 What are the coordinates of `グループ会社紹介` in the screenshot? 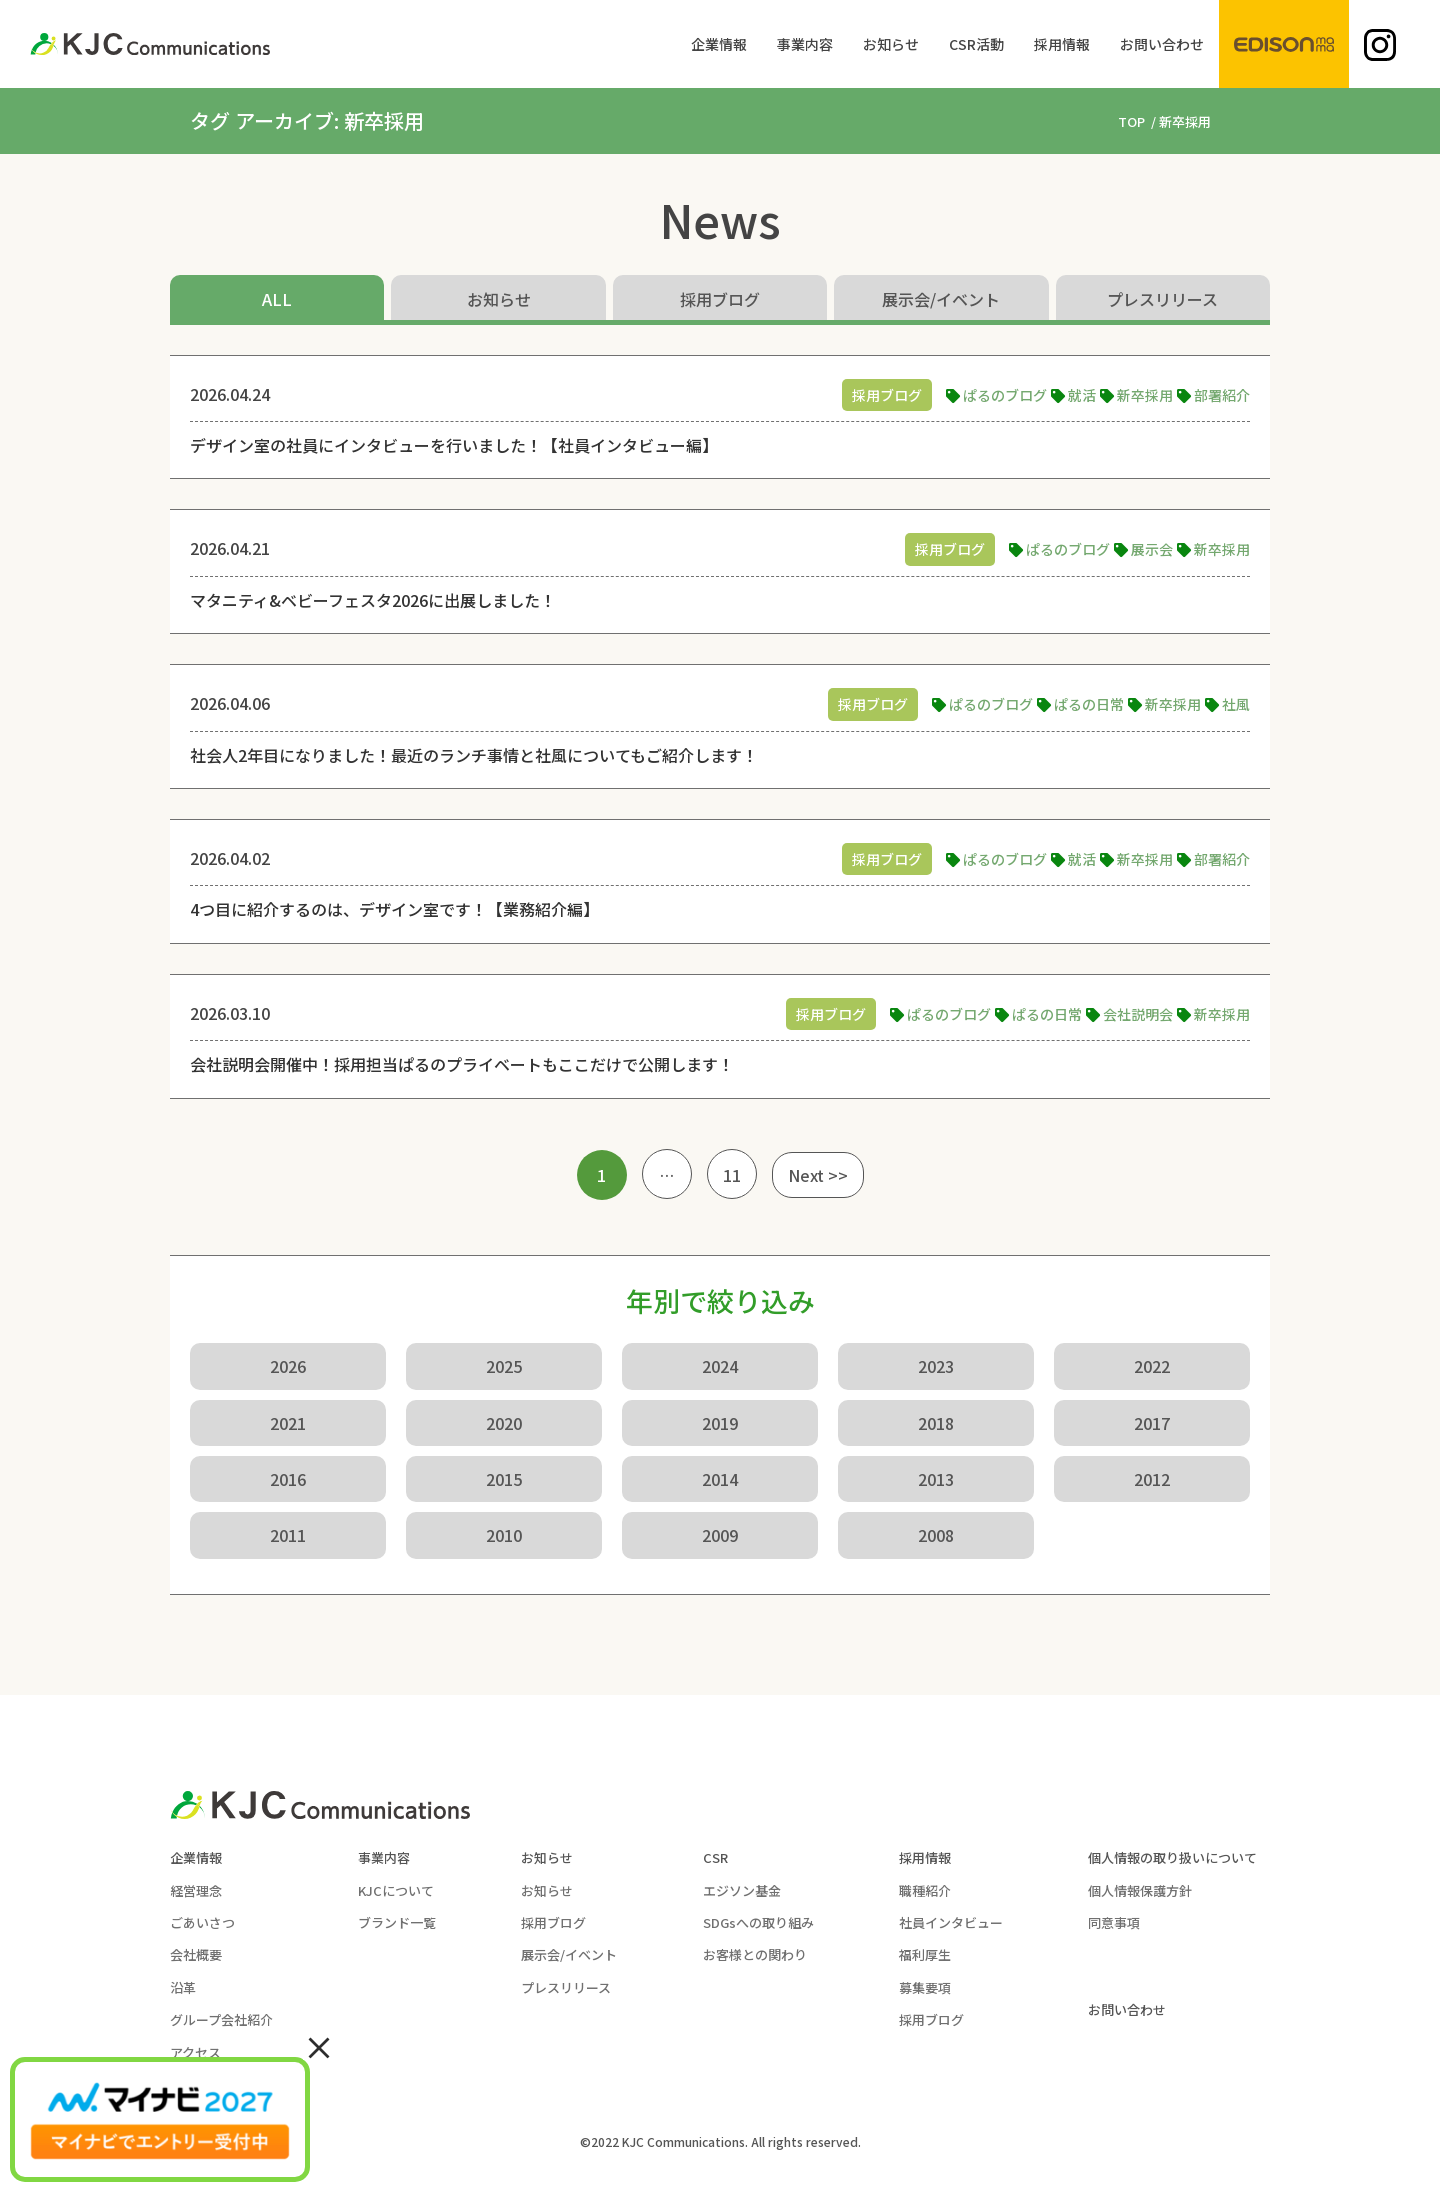 It's located at (221, 2019).